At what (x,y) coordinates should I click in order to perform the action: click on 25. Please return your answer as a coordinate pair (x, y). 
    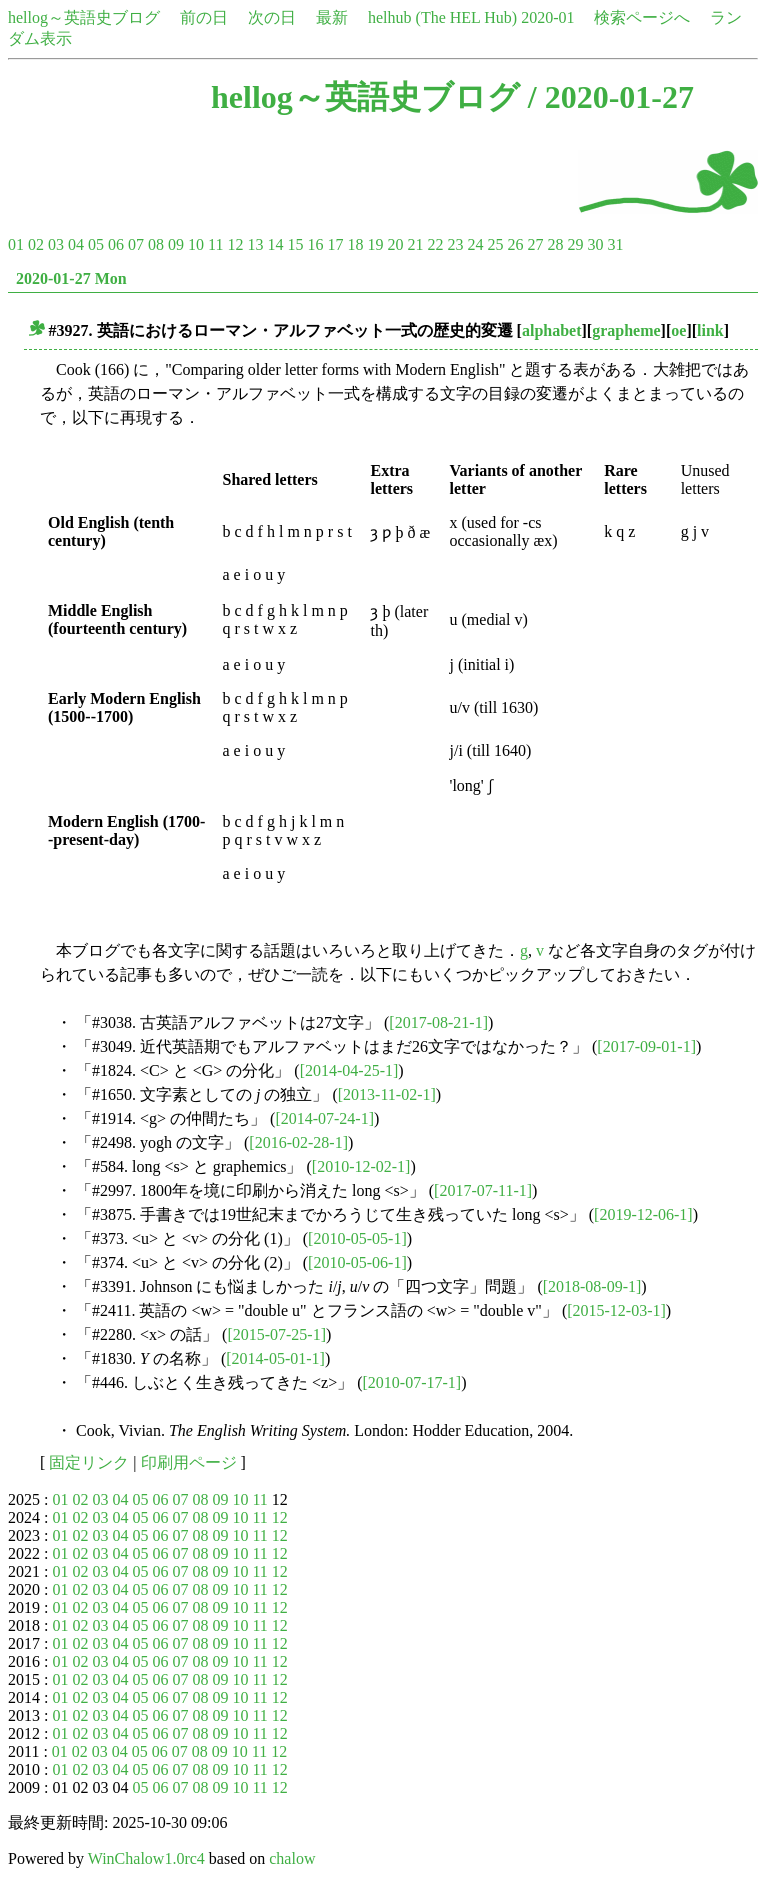
    Looking at the image, I should click on (495, 244).